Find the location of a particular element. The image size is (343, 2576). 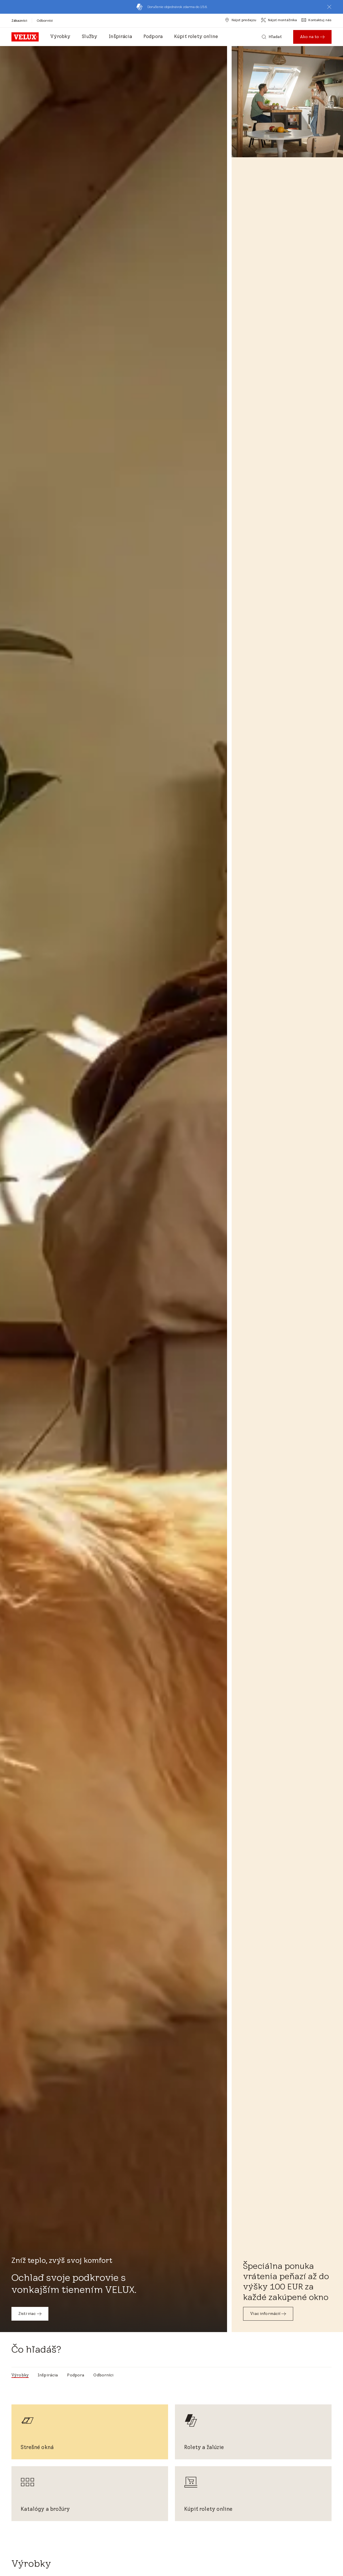

[button] is located at coordinates (329, 7).